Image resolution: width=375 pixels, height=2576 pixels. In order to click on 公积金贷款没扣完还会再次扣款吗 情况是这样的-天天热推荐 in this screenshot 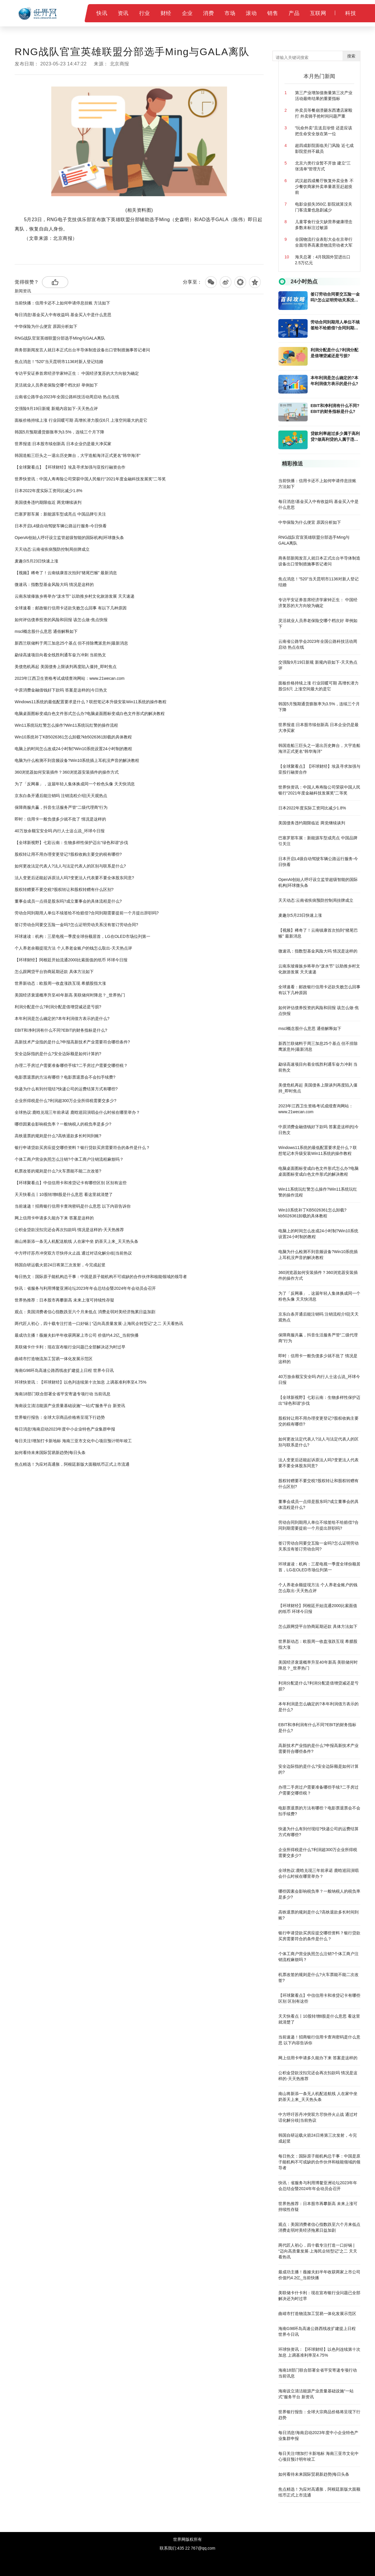, I will do `click(69, 1229)`.